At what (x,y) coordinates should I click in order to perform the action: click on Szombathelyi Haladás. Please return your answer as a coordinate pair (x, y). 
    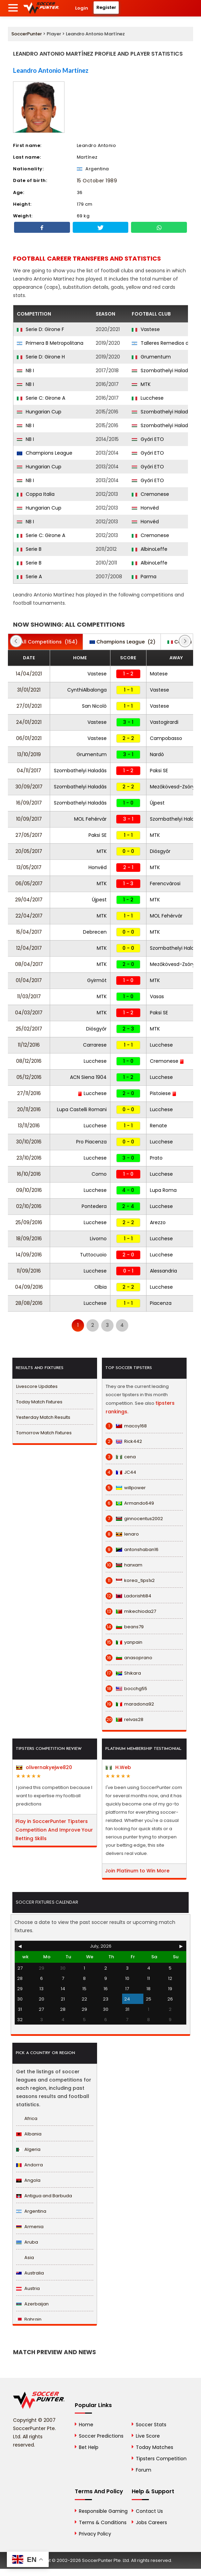
    Looking at the image, I should click on (162, 370).